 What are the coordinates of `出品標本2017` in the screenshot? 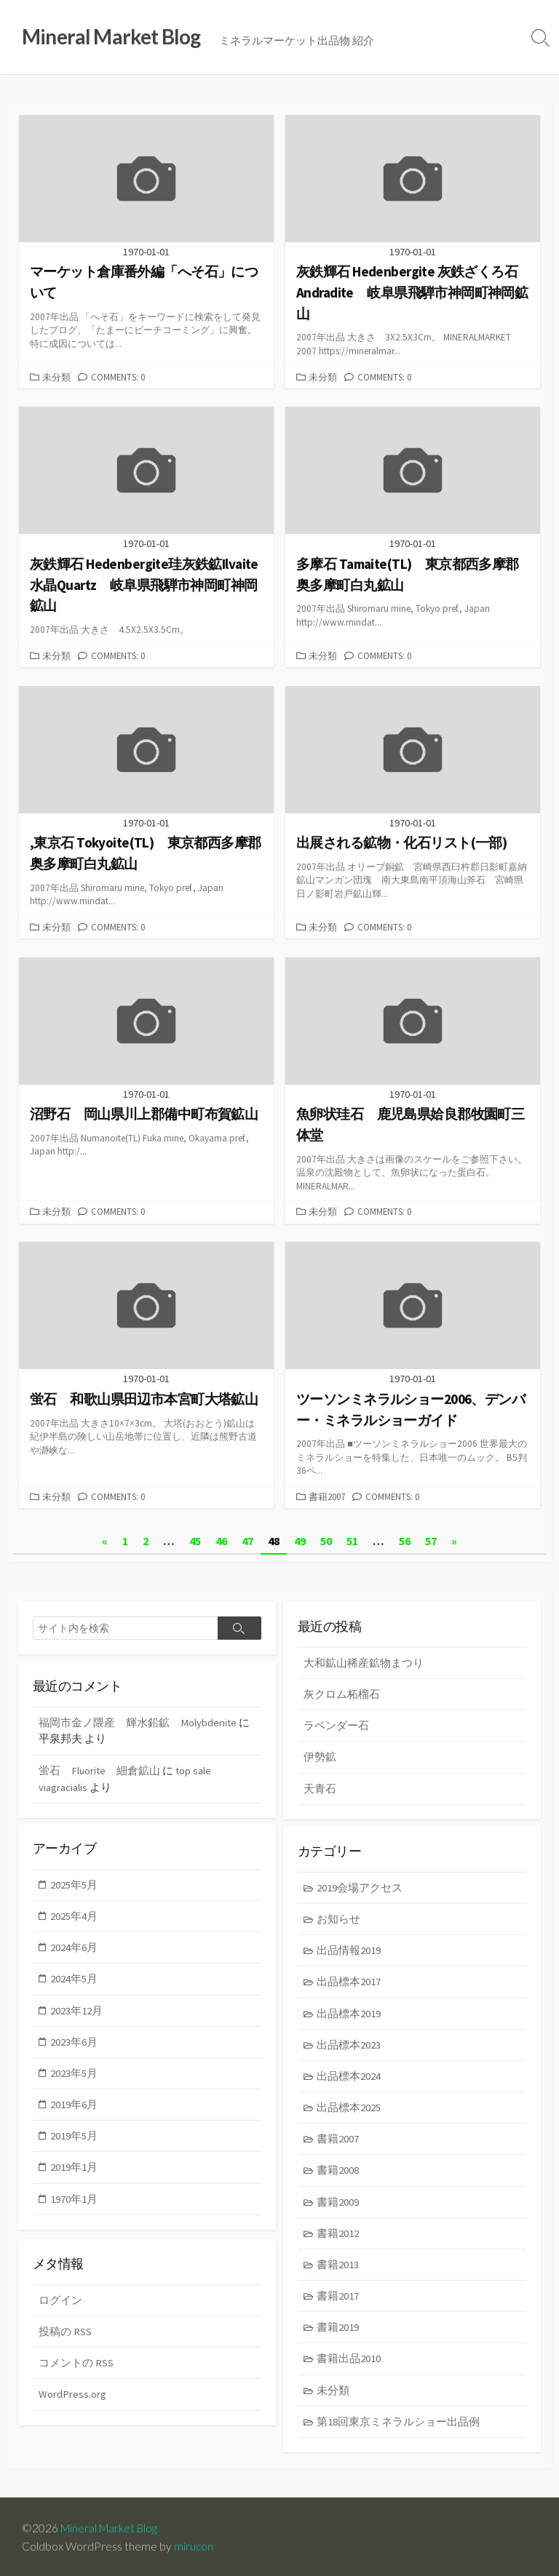 It's located at (349, 1980).